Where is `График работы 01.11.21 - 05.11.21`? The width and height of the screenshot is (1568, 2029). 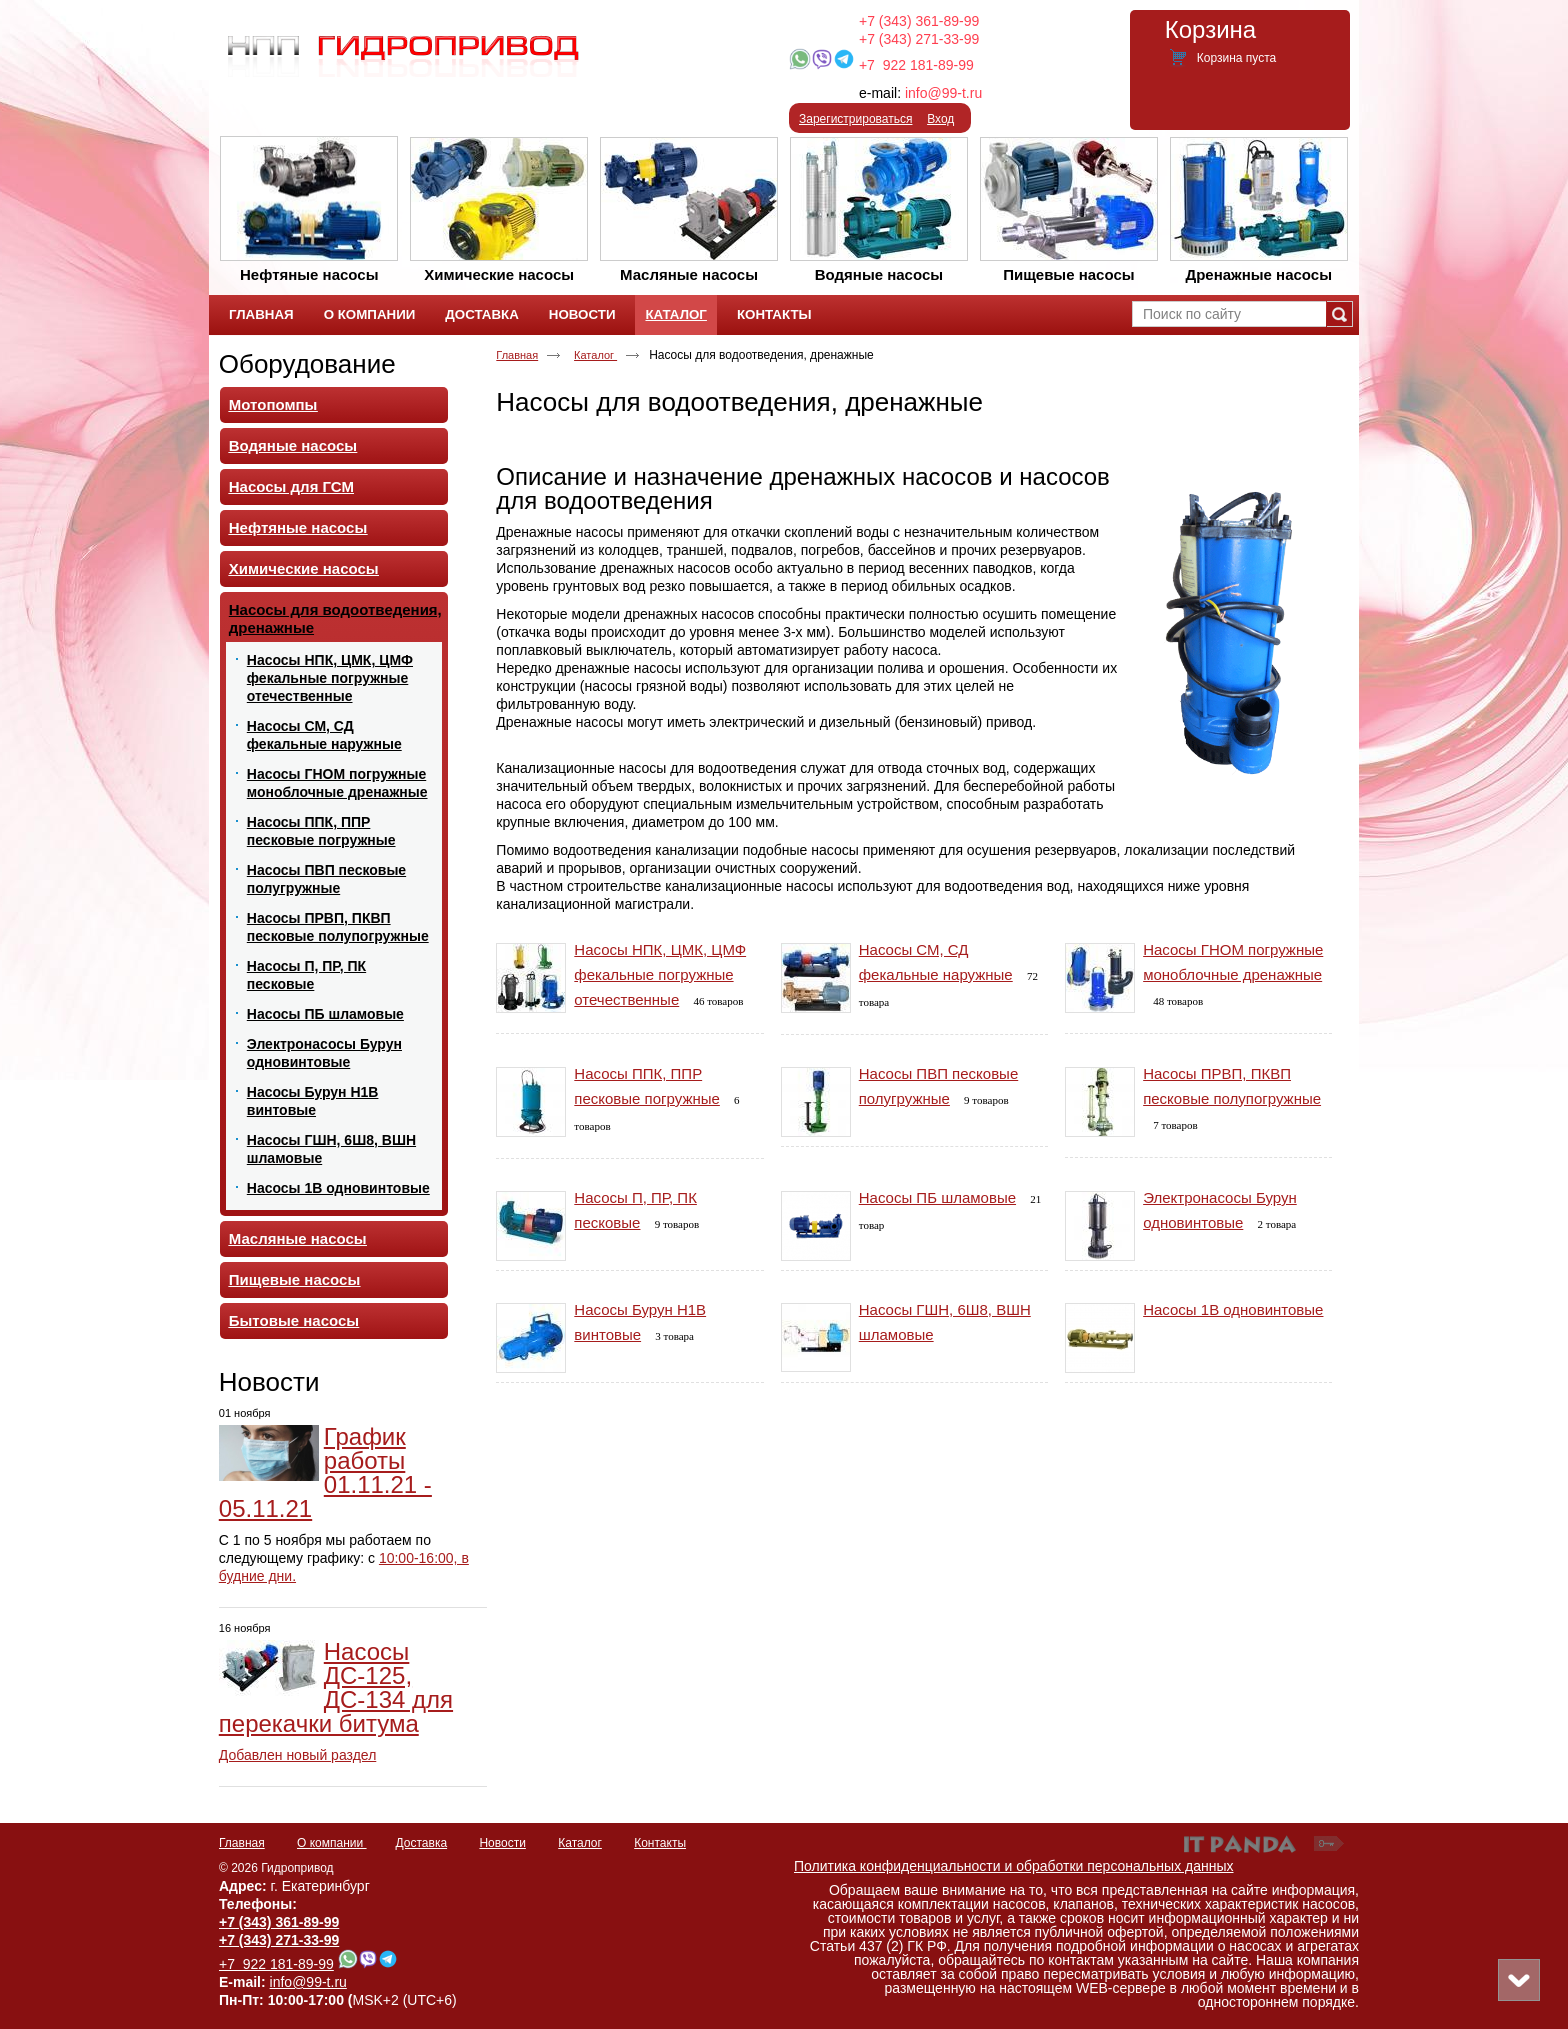
График работы 01.11.21 - 05.11.21 is located at coordinates (325, 1472).